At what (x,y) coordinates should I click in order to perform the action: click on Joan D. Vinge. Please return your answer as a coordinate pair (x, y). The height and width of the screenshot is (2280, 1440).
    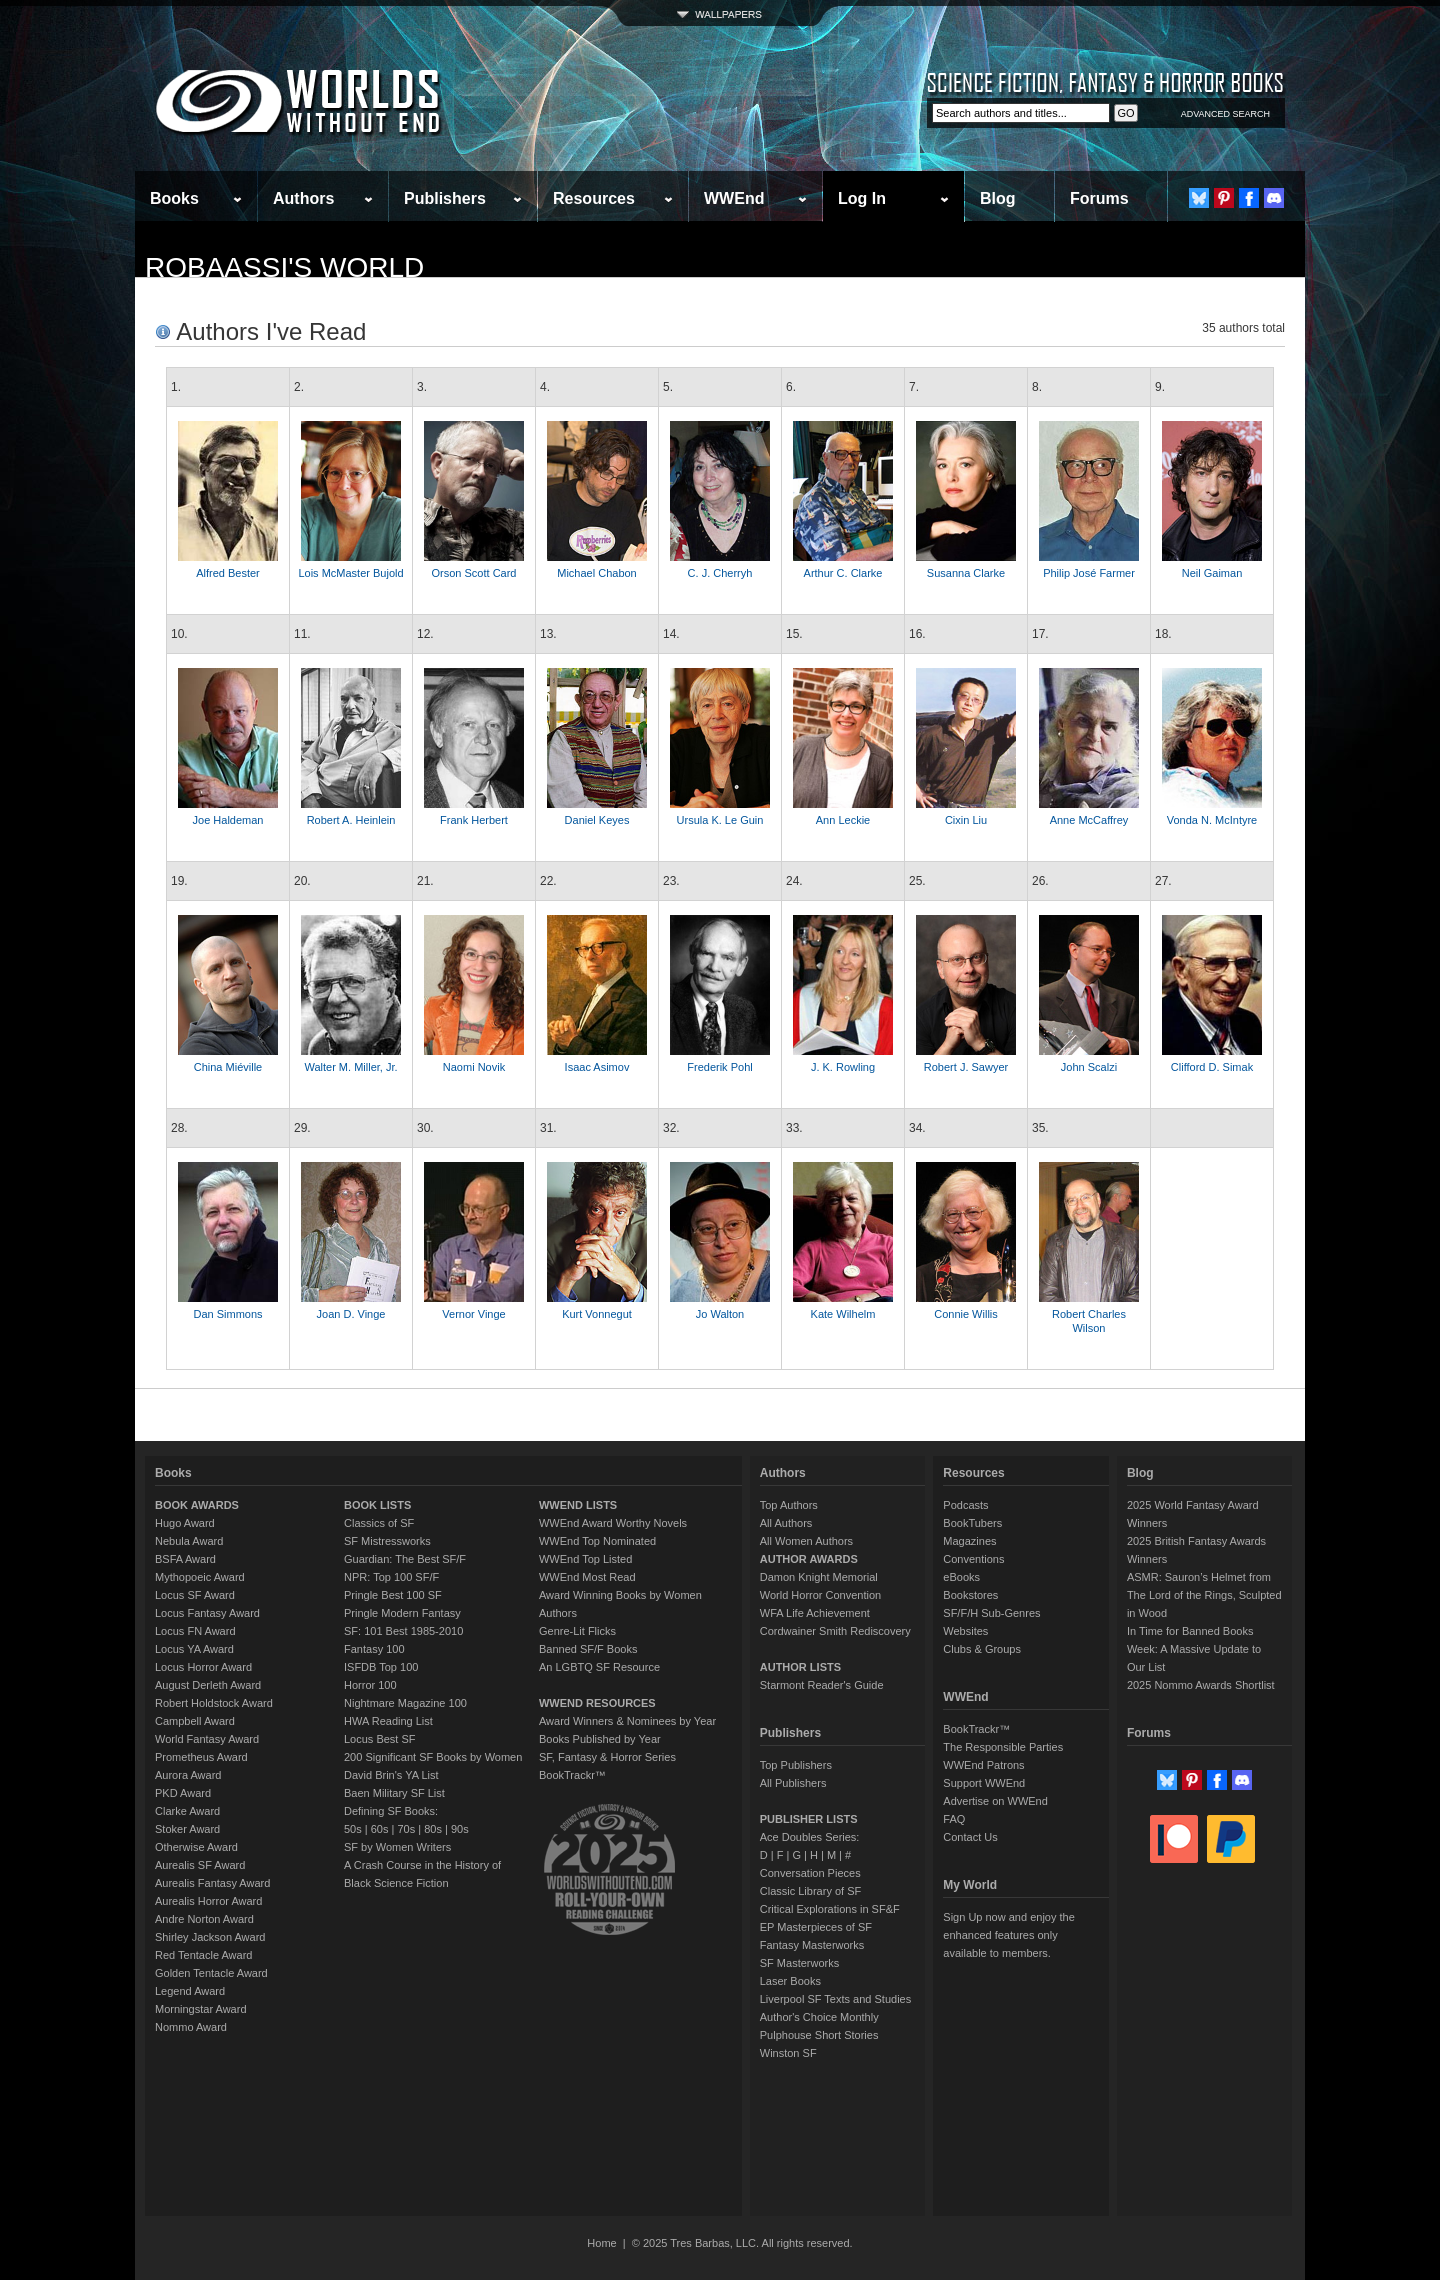
    Looking at the image, I should click on (351, 1314).